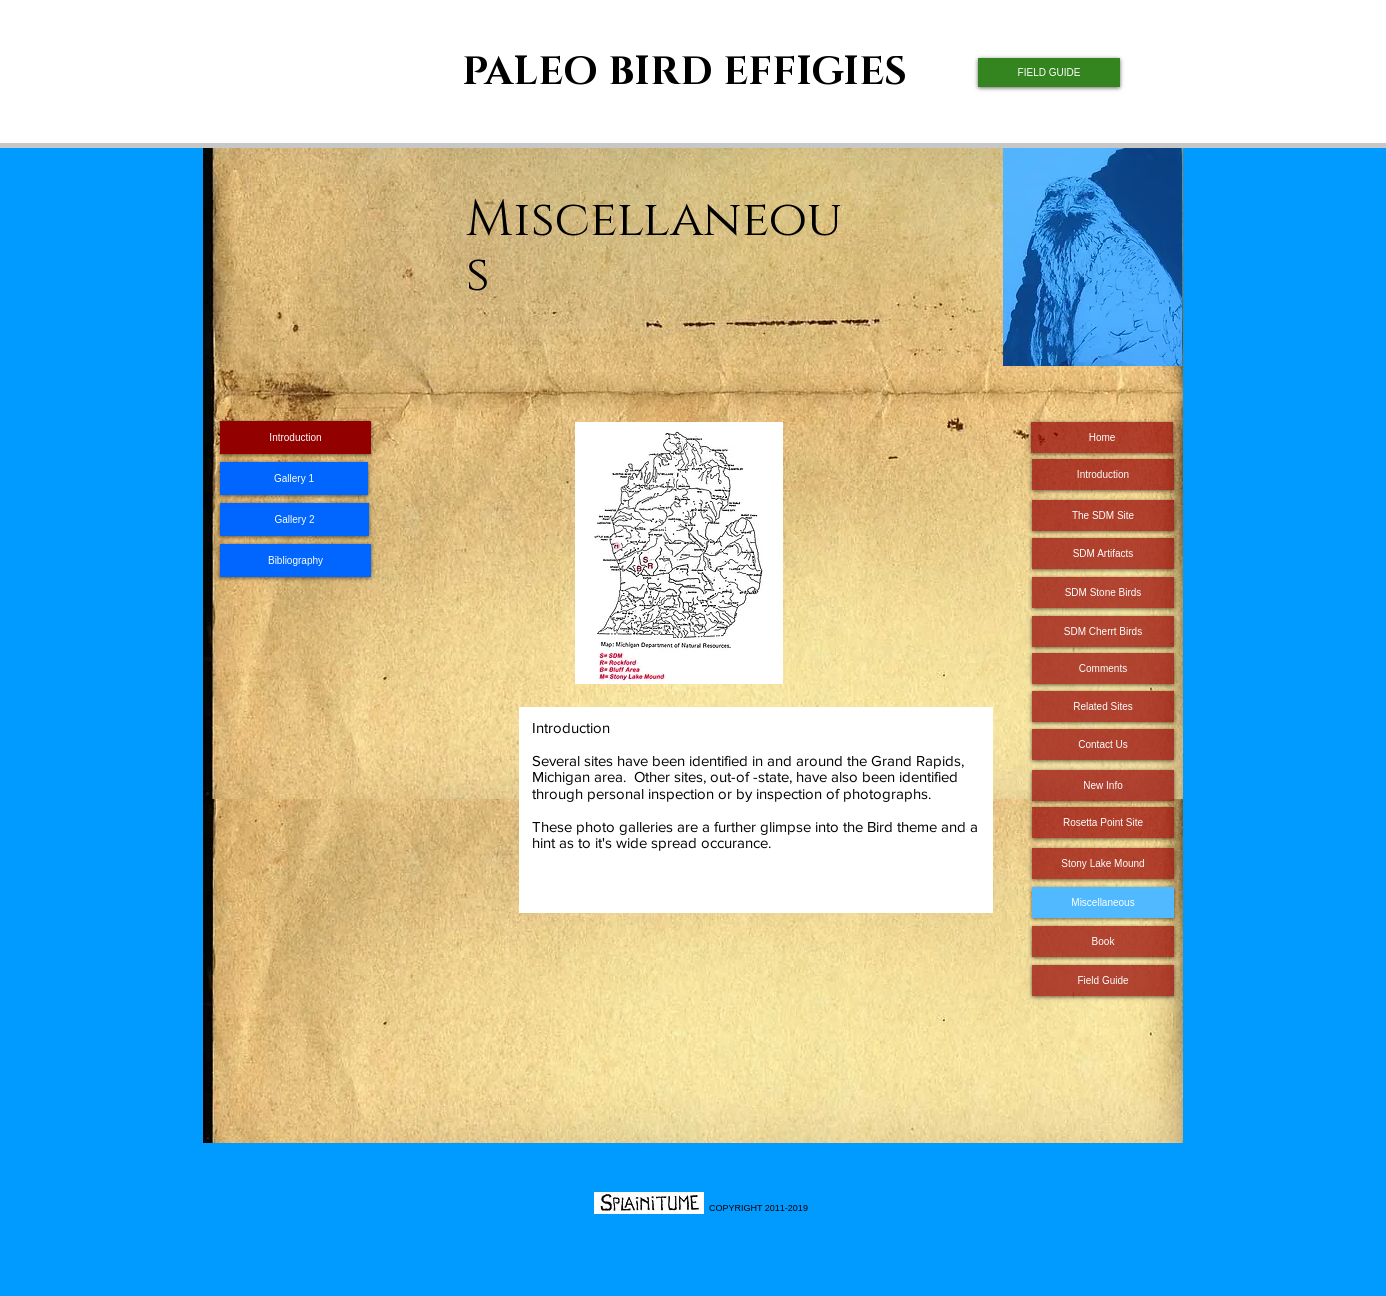 The image size is (1386, 1296). I want to click on [Stony Lake Mound], so click(1103, 863).